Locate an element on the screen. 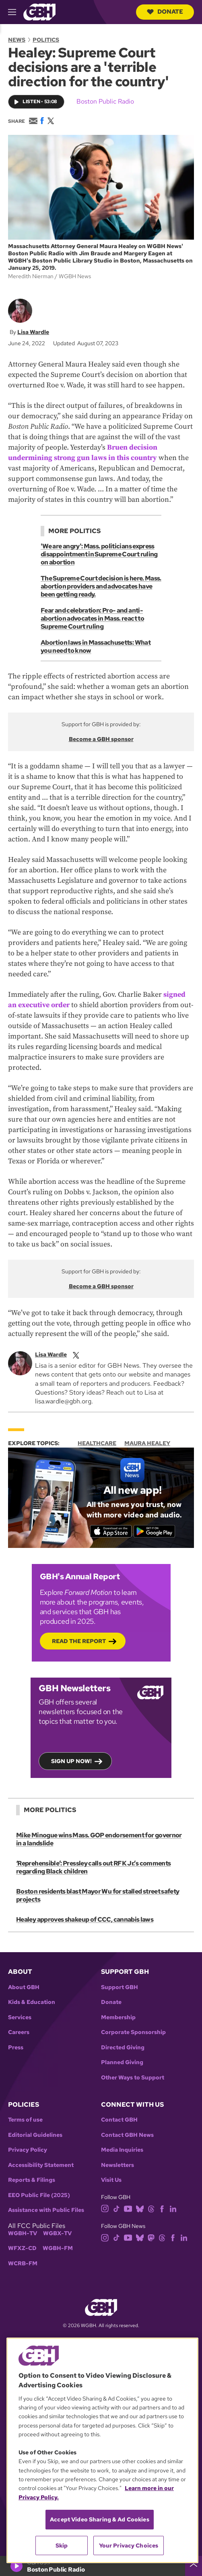 Image resolution: width=202 pixels, height=2576 pixels. Visit Us is located at coordinates (111, 2180).